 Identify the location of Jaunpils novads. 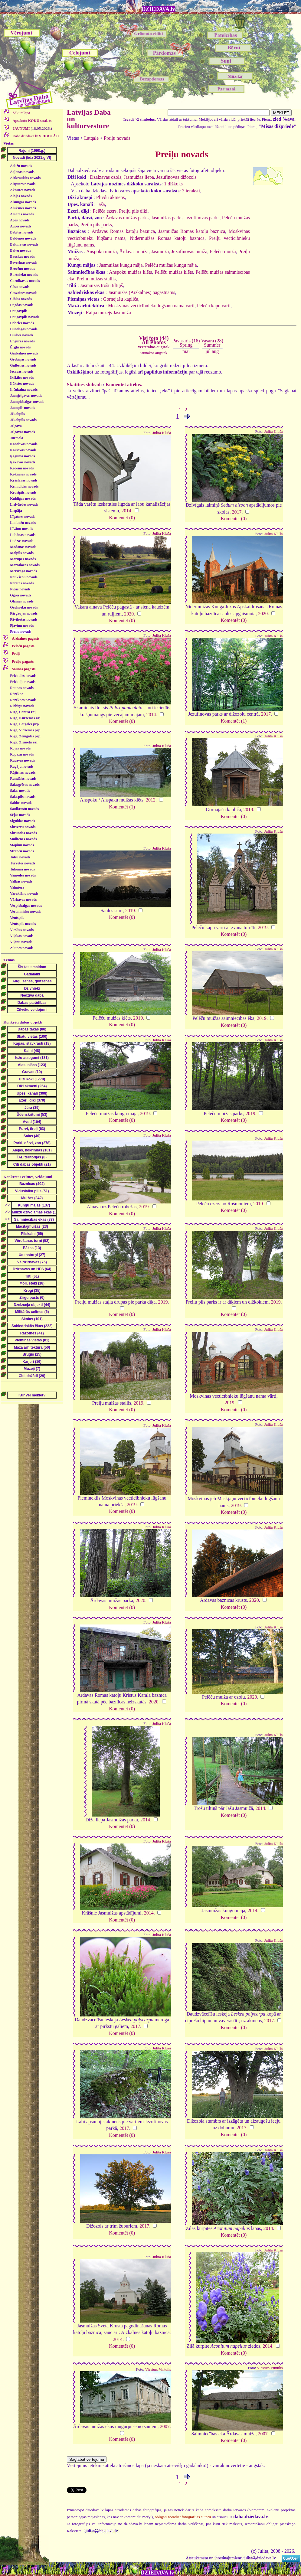
(22, 408).